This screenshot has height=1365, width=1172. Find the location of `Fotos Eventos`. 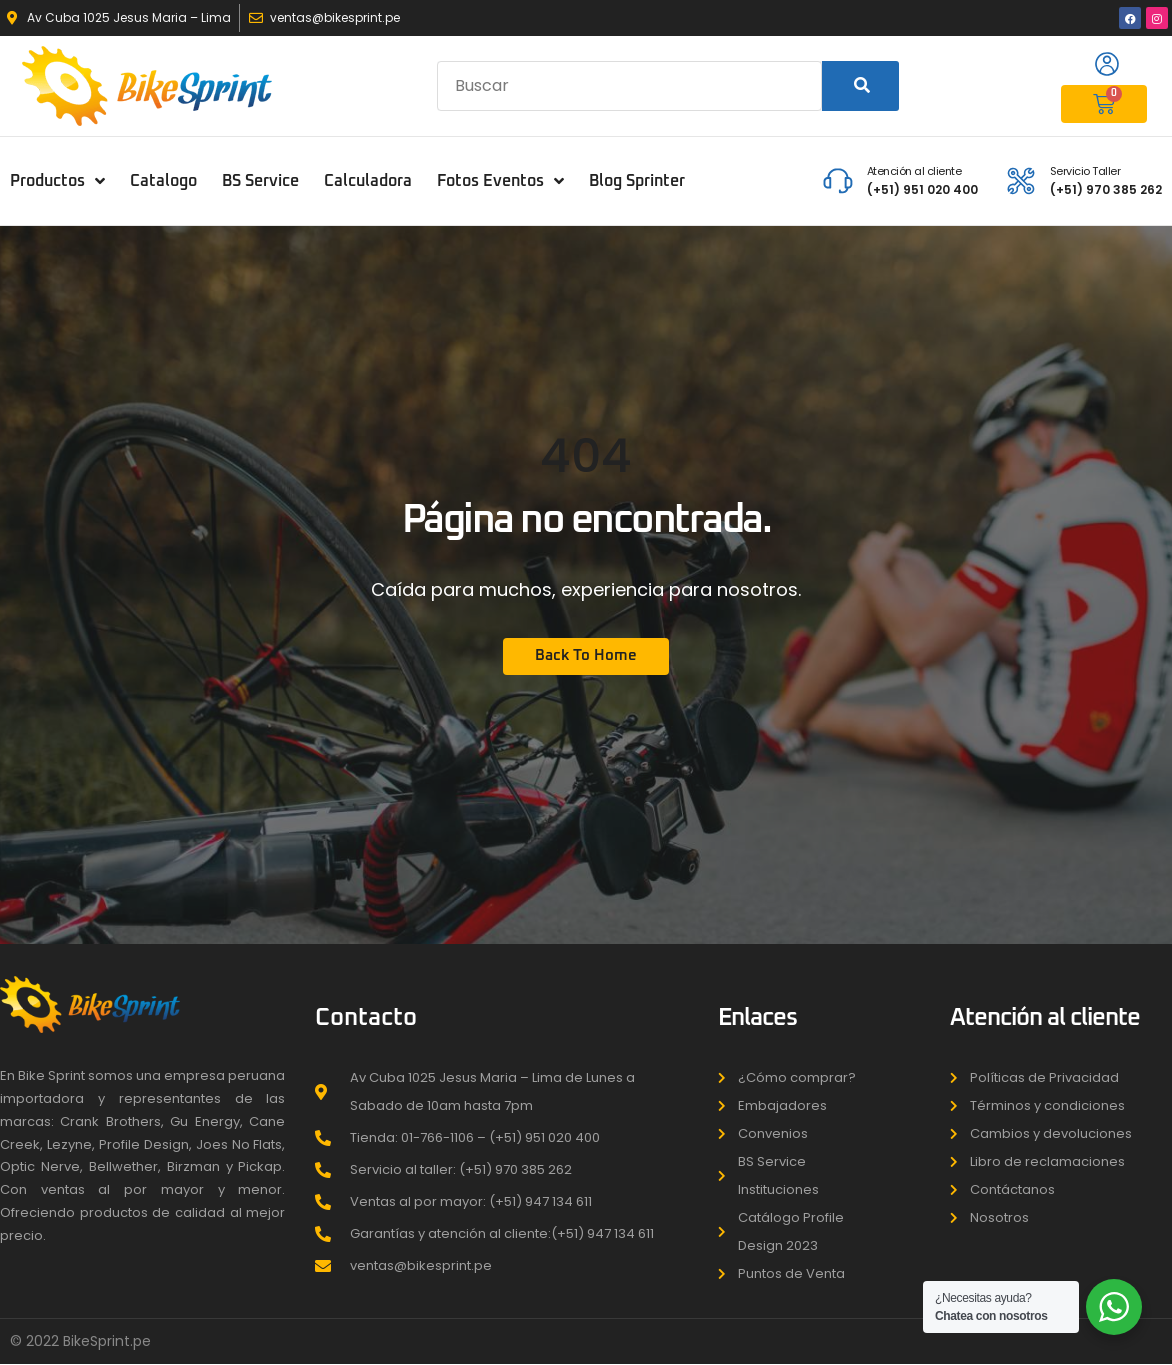

Fotos Eventos is located at coordinates (500, 181).